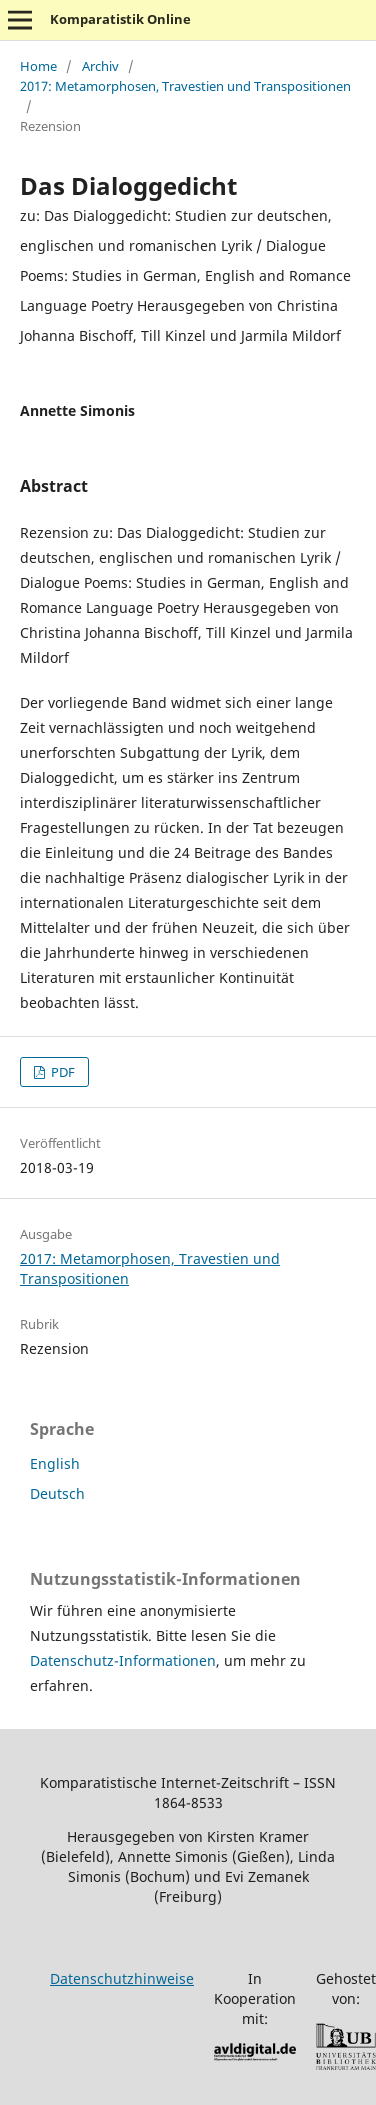 This screenshot has width=376, height=2105. What do you see at coordinates (57, 1493) in the screenshot?
I see `Deutsch` at bounding box center [57, 1493].